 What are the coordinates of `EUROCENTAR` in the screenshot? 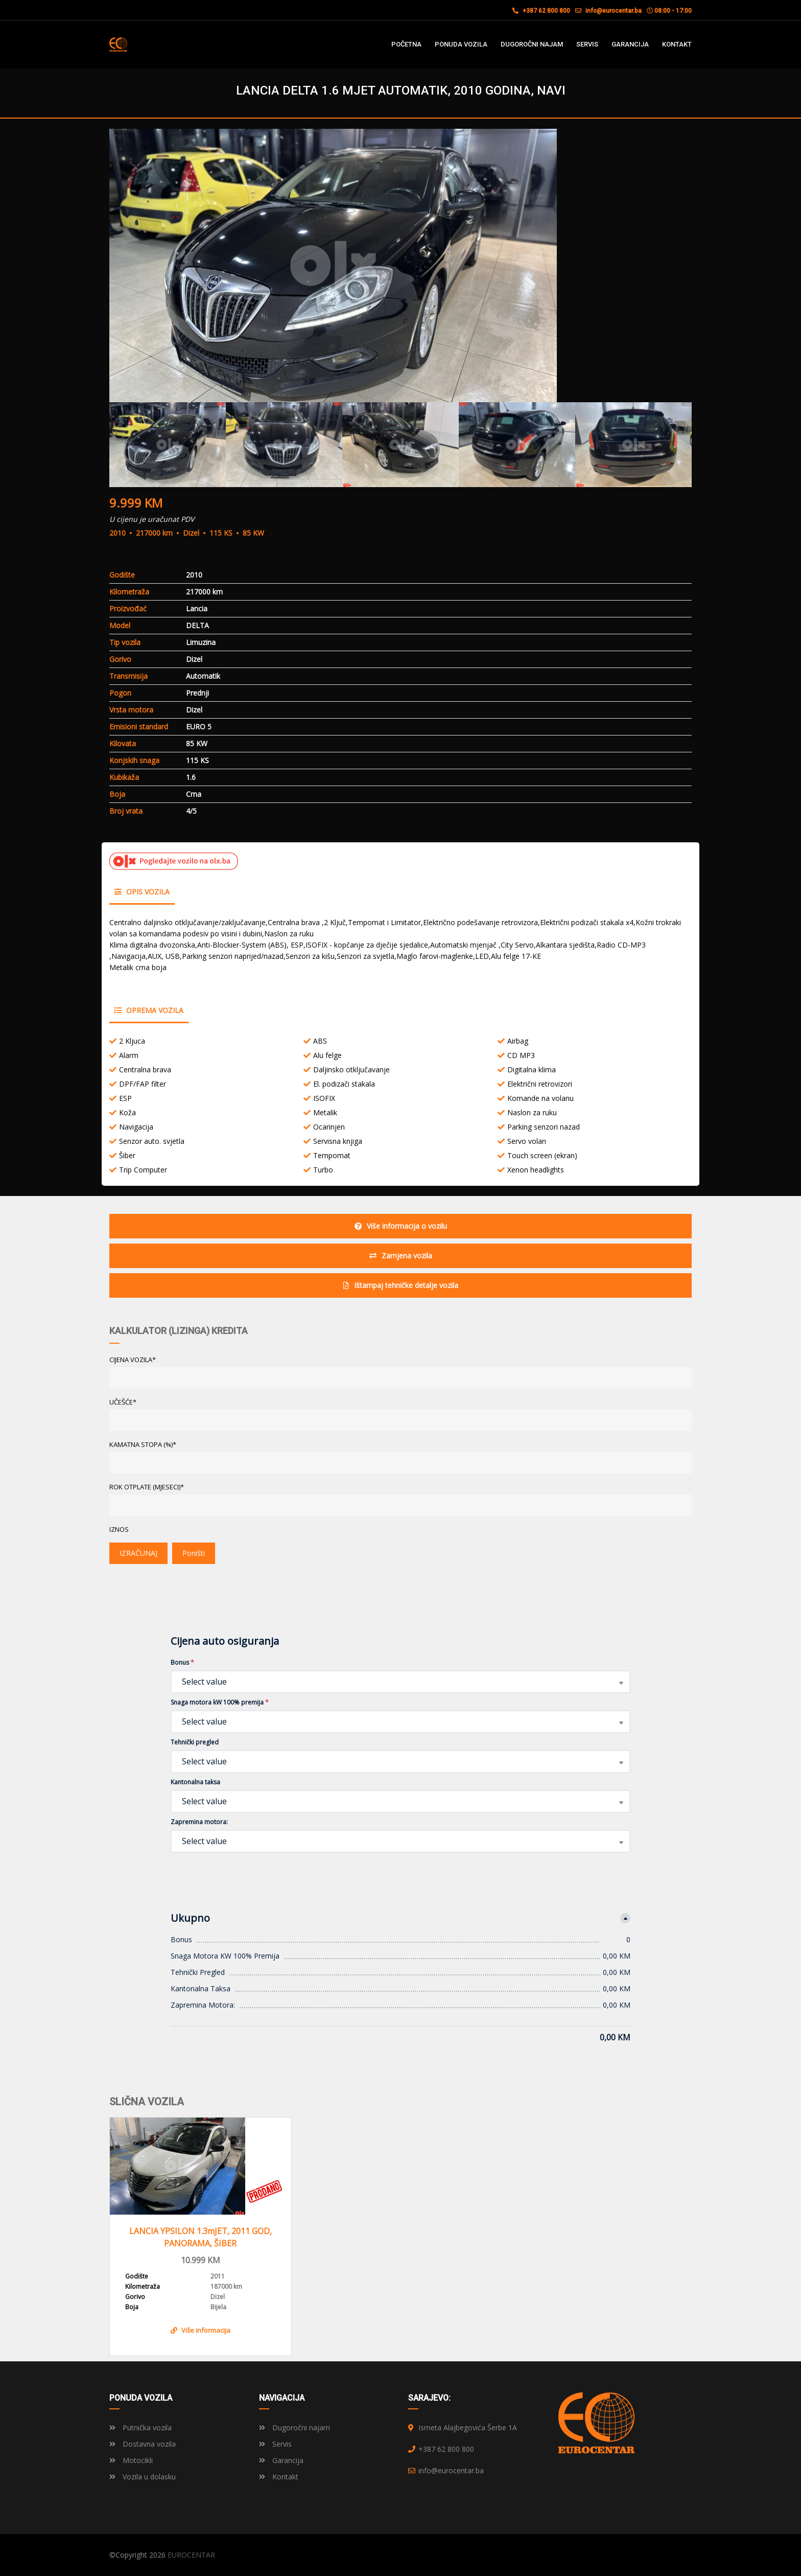 It's located at (191, 2555).